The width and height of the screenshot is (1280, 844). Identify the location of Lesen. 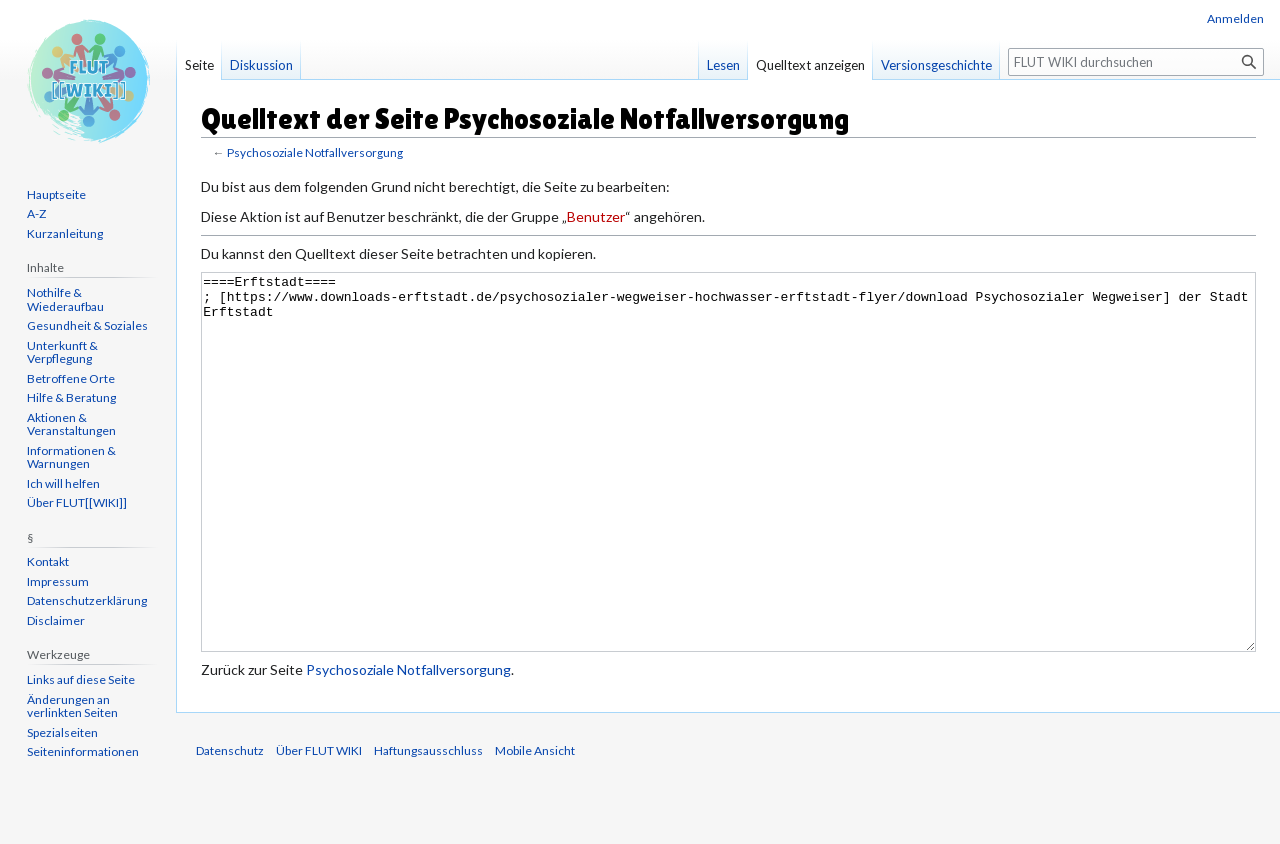
(723, 65).